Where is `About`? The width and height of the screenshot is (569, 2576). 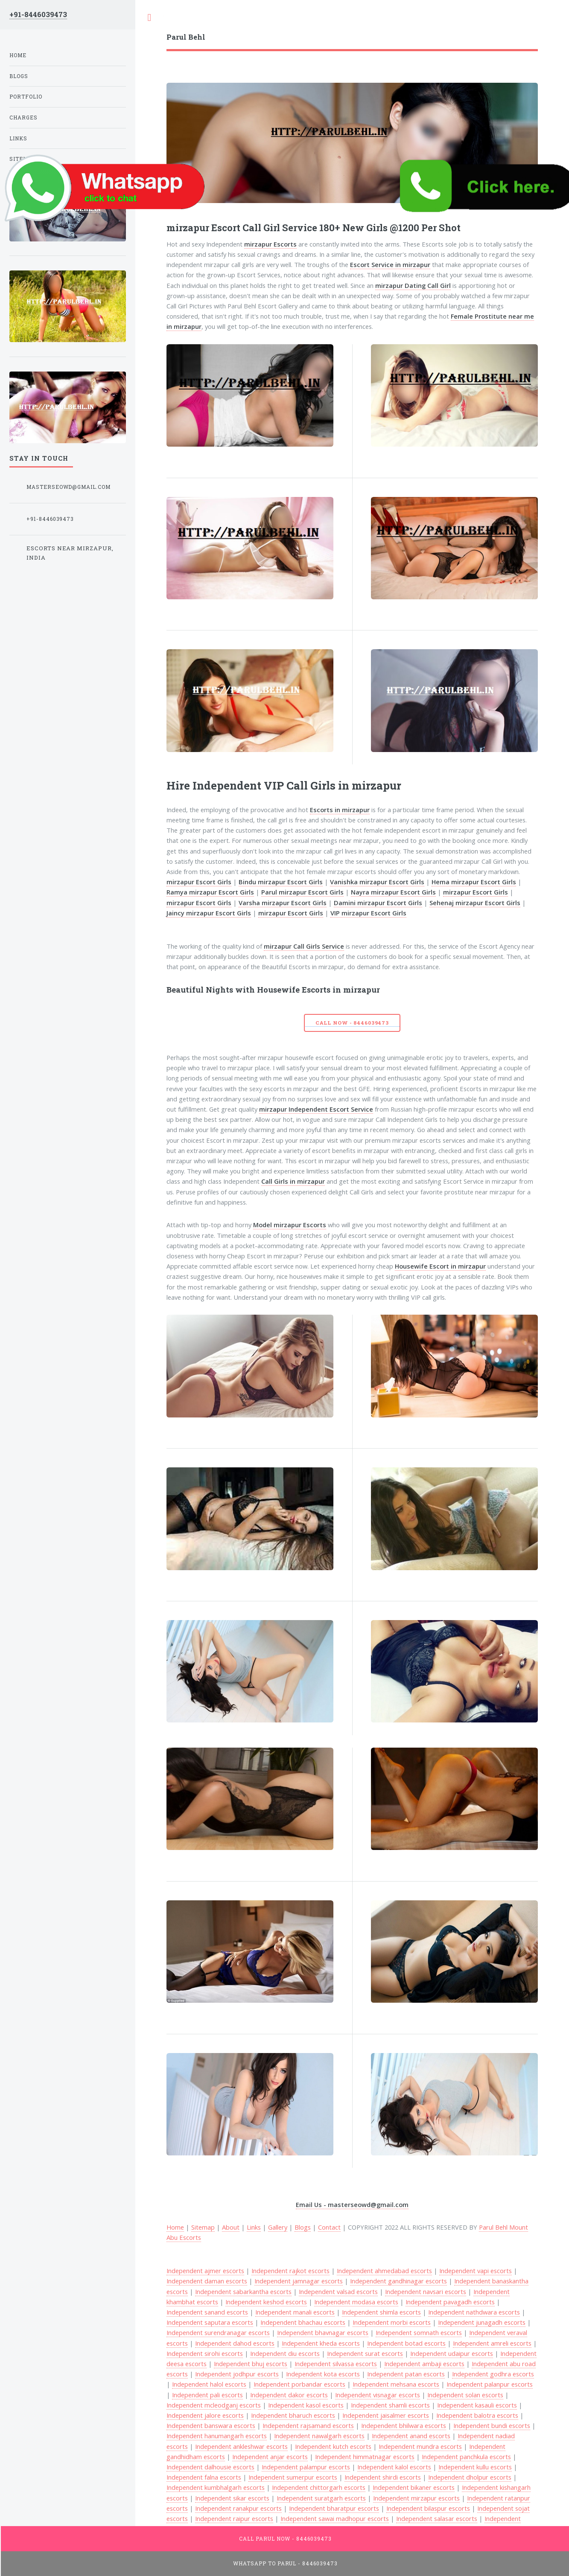 About is located at coordinates (230, 2227).